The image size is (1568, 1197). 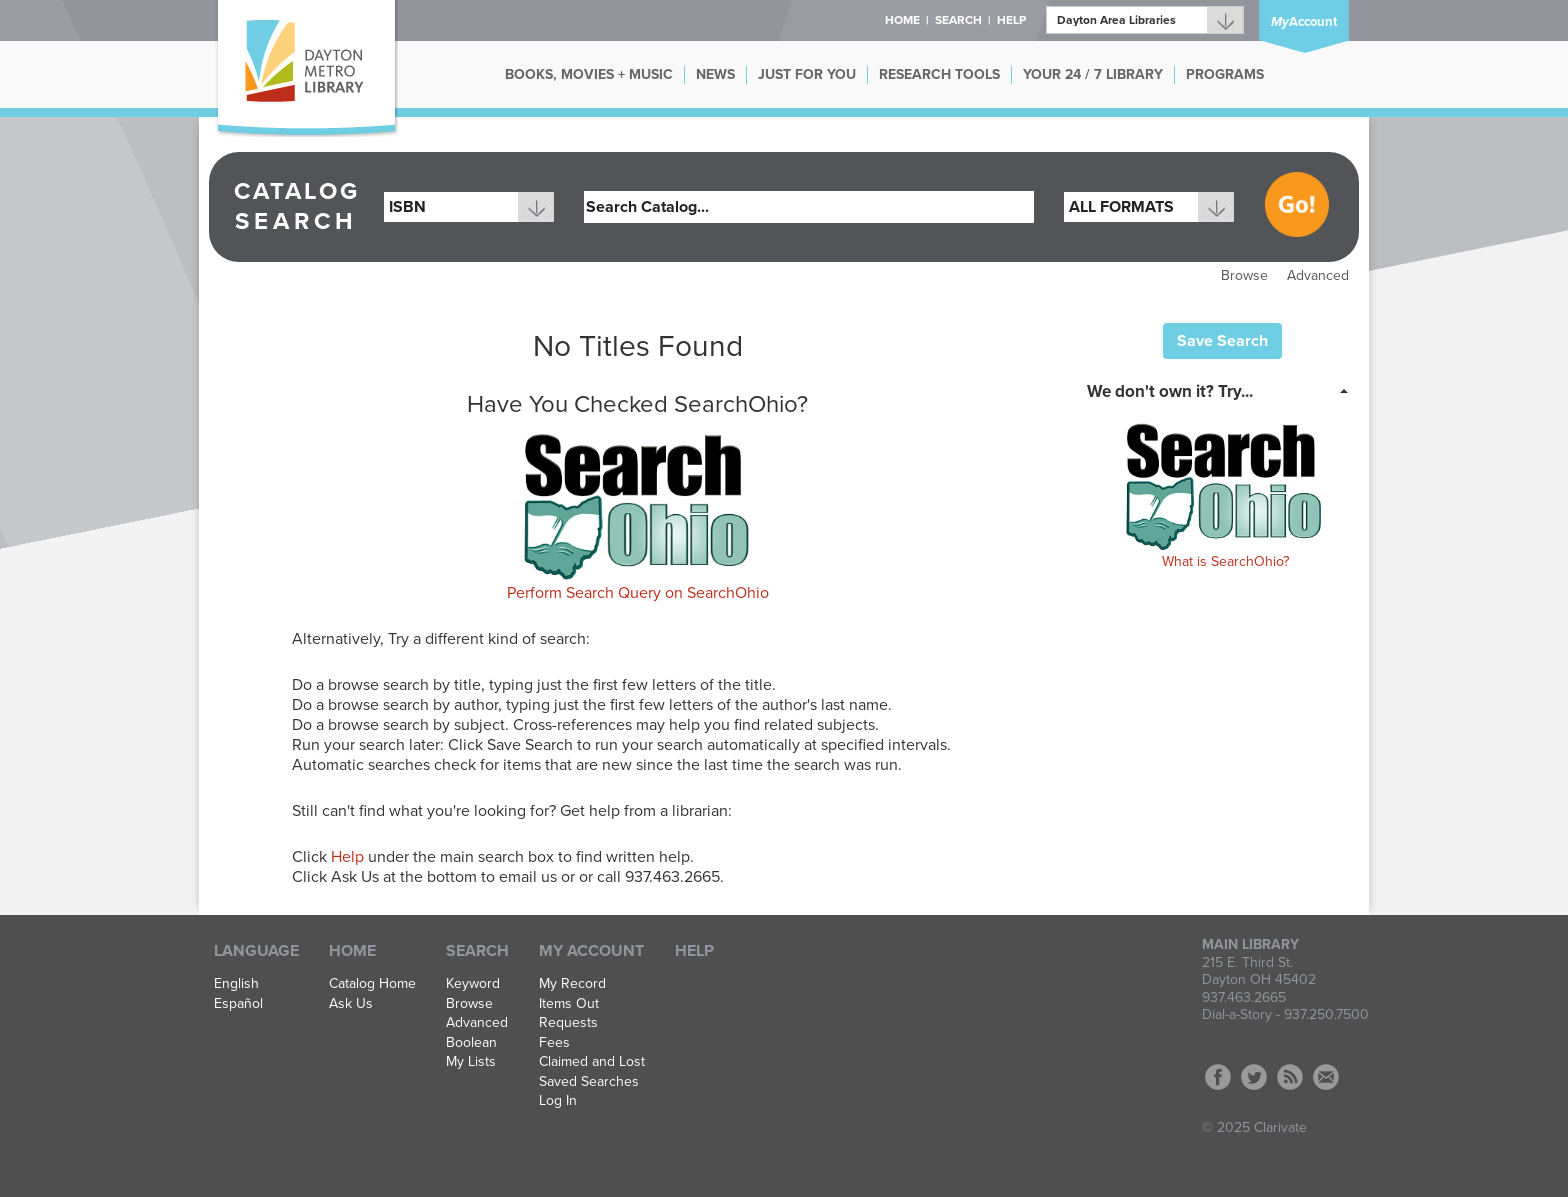 What do you see at coordinates (469, 207) in the screenshot?
I see `[combobox]` at bounding box center [469, 207].